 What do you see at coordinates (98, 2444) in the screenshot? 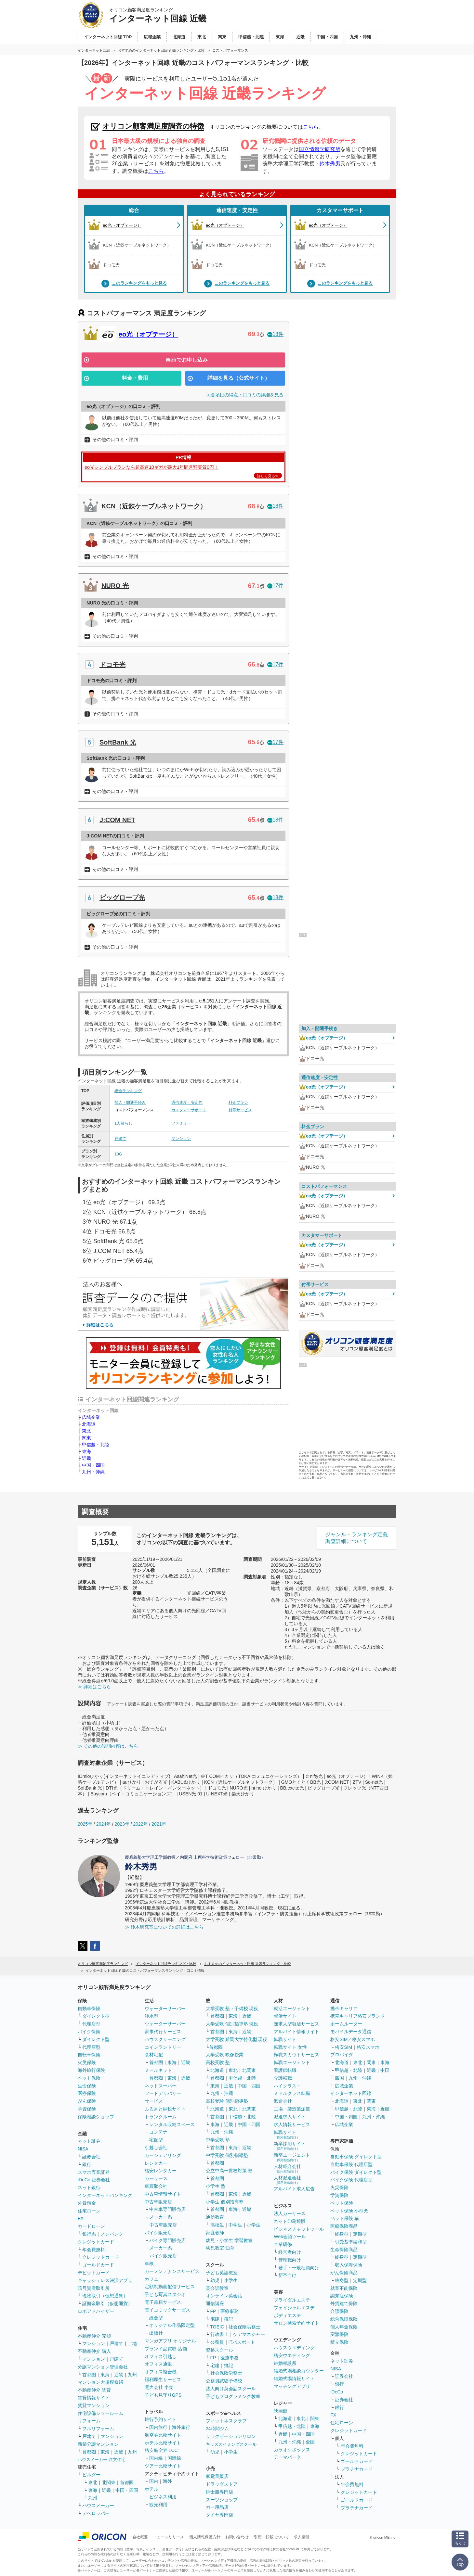
I see `新築分譲マンション` at bounding box center [98, 2444].